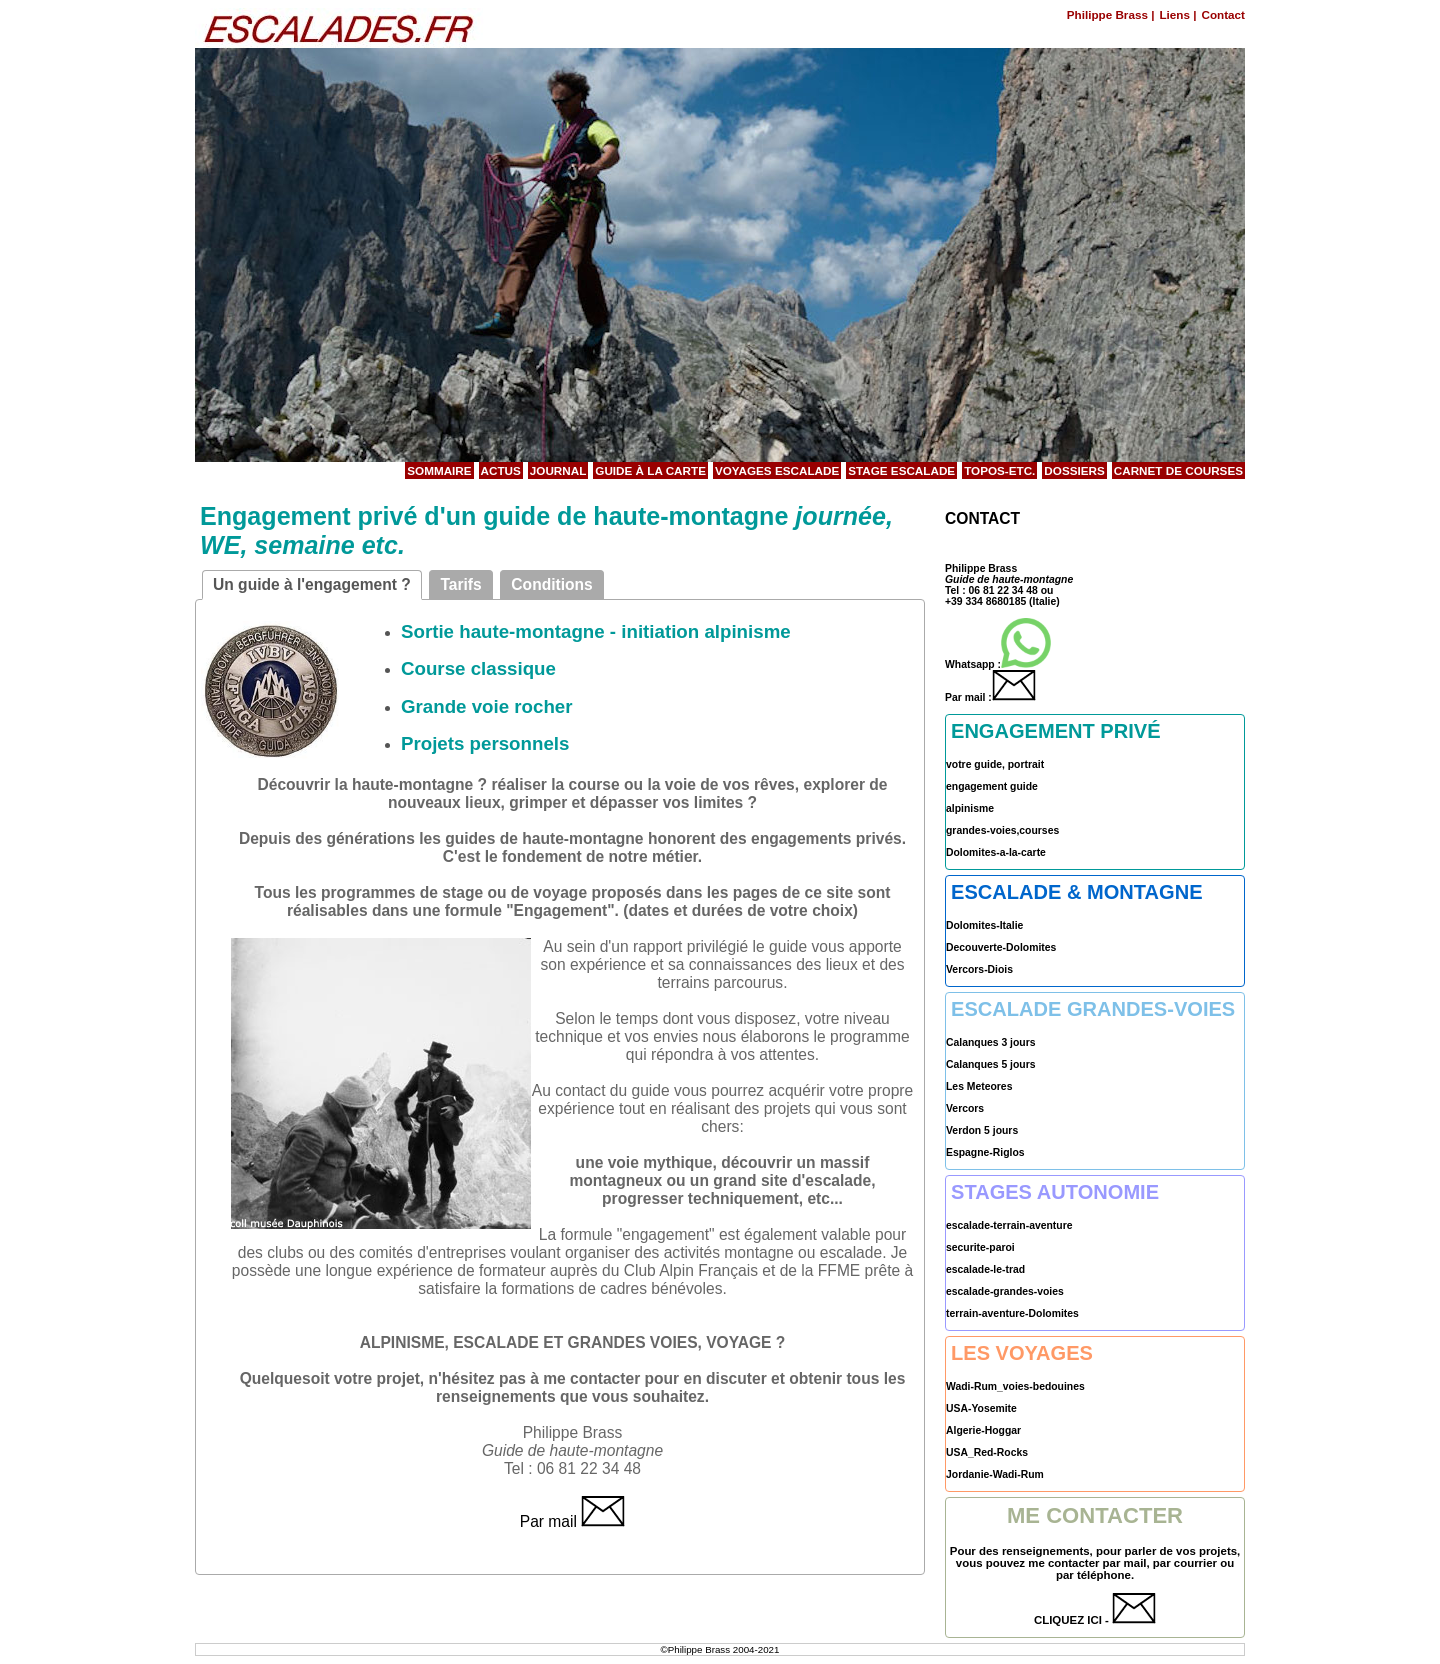 This screenshot has height=1664, width=1440. What do you see at coordinates (1074, 470) in the screenshot?
I see `Dossiers` at bounding box center [1074, 470].